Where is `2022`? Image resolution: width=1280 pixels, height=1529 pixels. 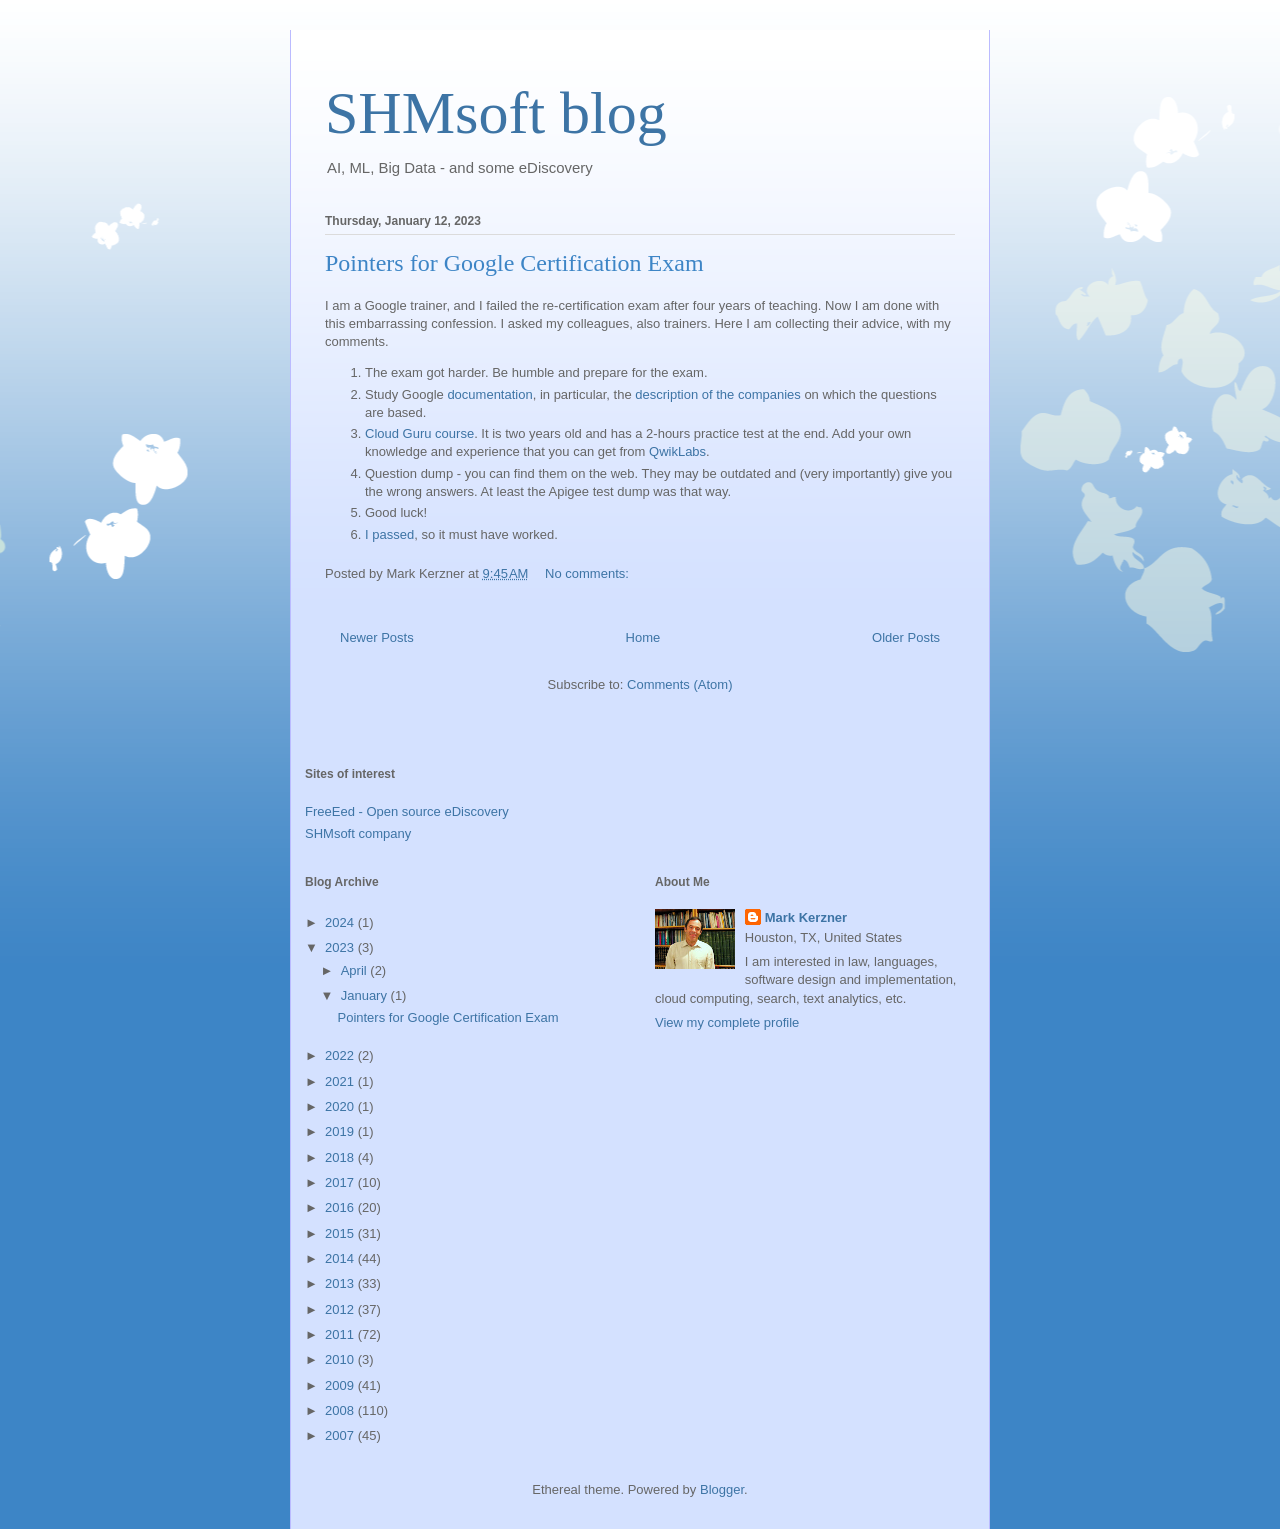 2022 is located at coordinates (341, 1055).